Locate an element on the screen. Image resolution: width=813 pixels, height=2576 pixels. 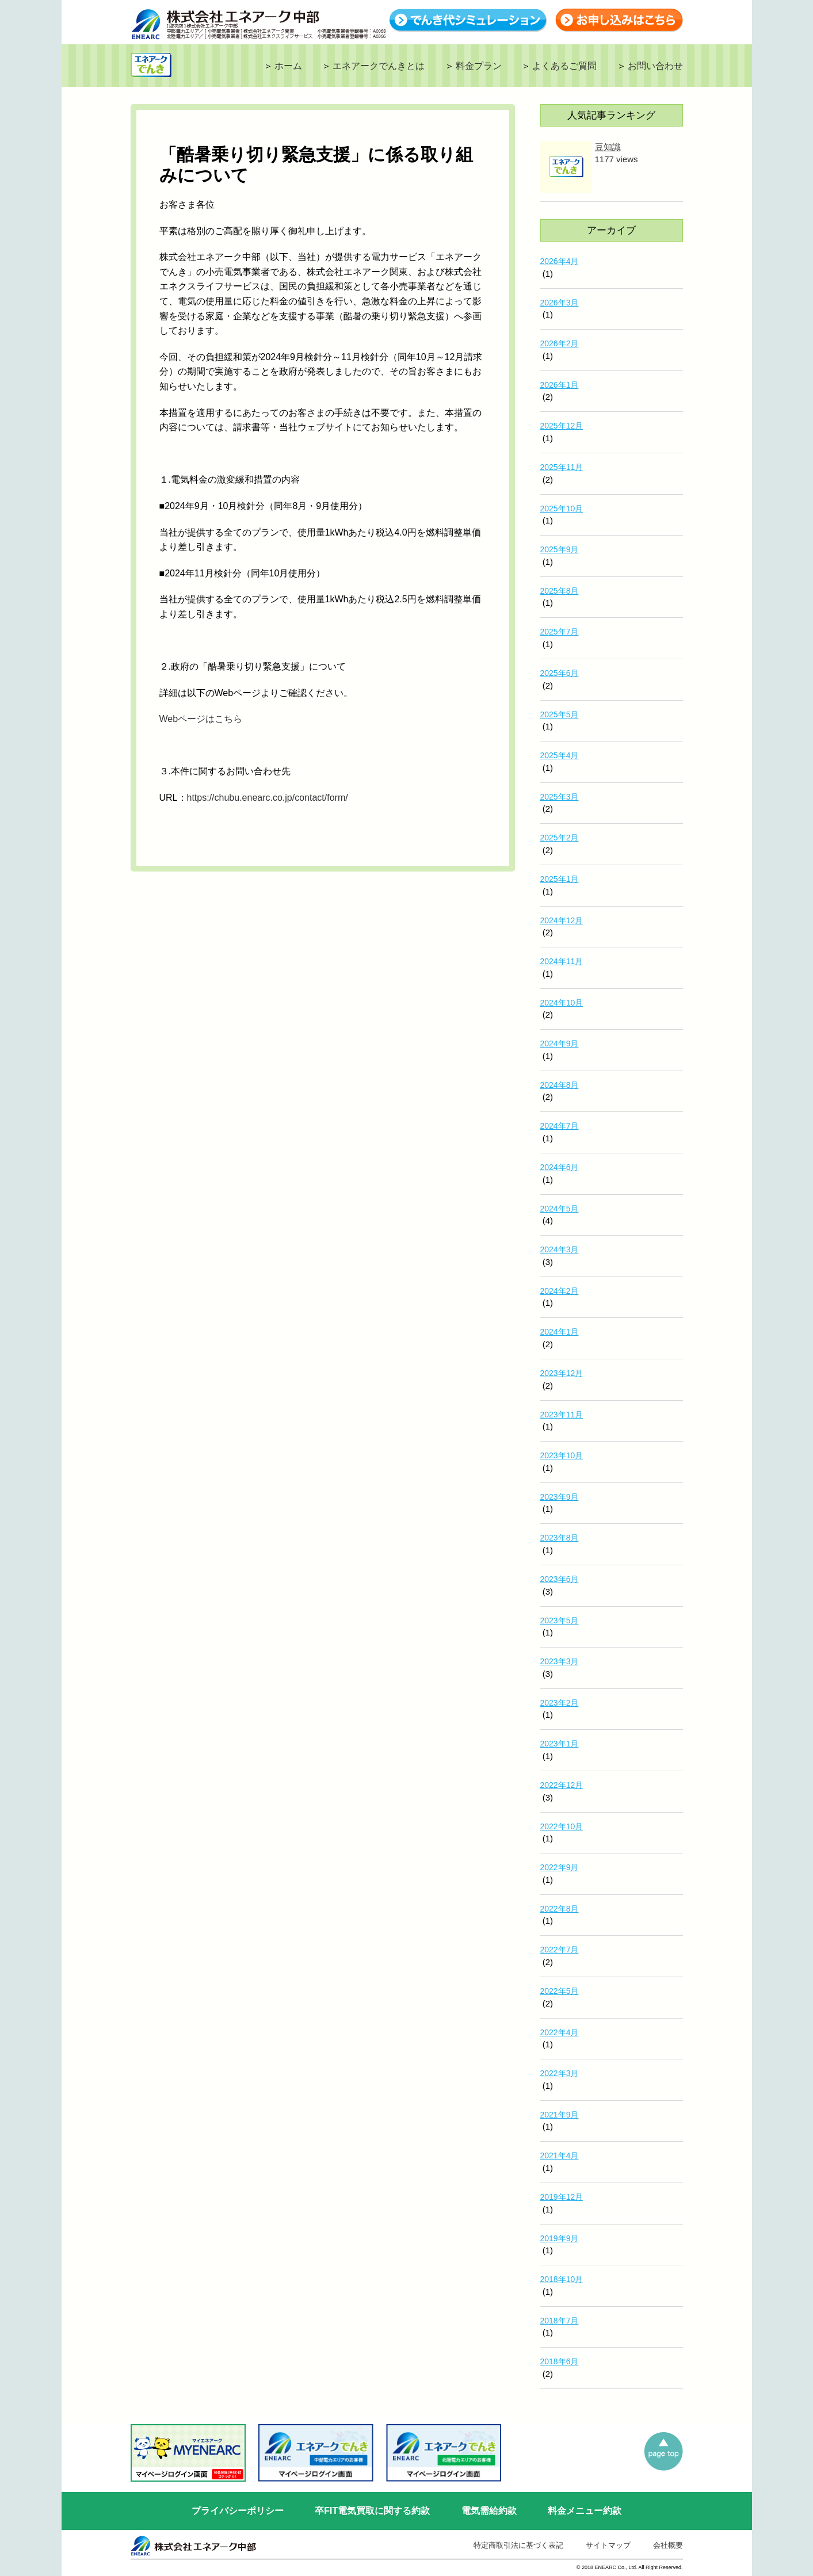
2025年4月 is located at coordinates (559, 755).